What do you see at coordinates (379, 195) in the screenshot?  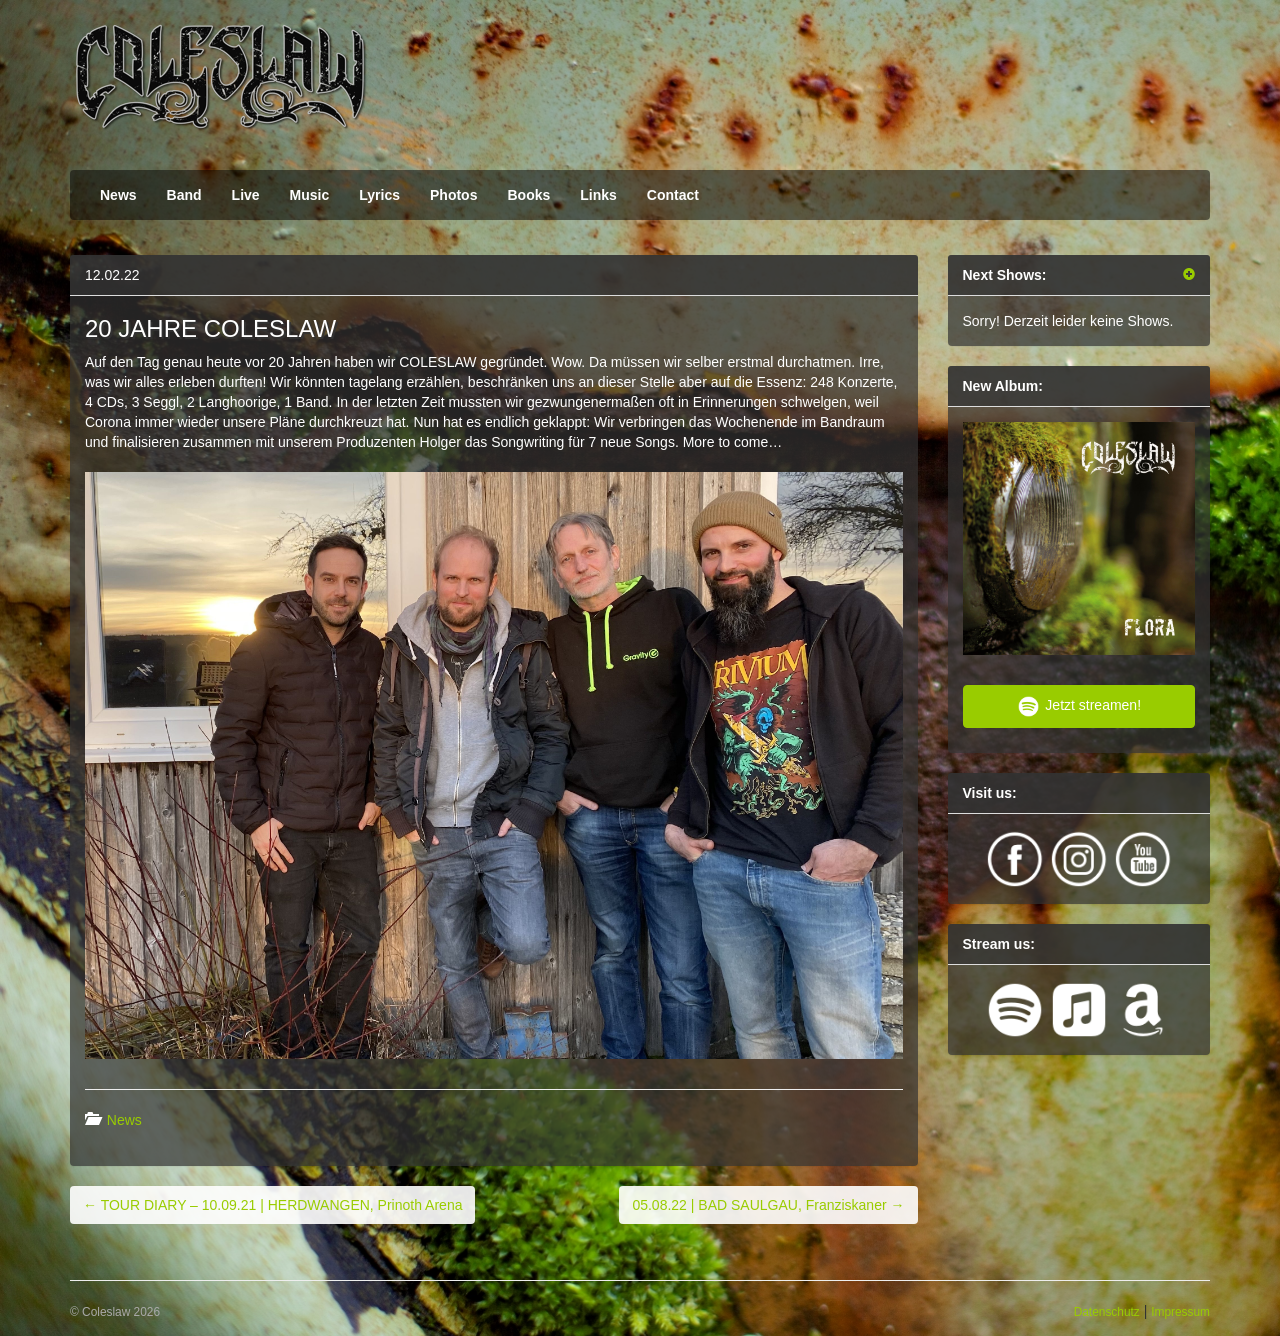 I see `Lyrics` at bounding box center [379, 195].